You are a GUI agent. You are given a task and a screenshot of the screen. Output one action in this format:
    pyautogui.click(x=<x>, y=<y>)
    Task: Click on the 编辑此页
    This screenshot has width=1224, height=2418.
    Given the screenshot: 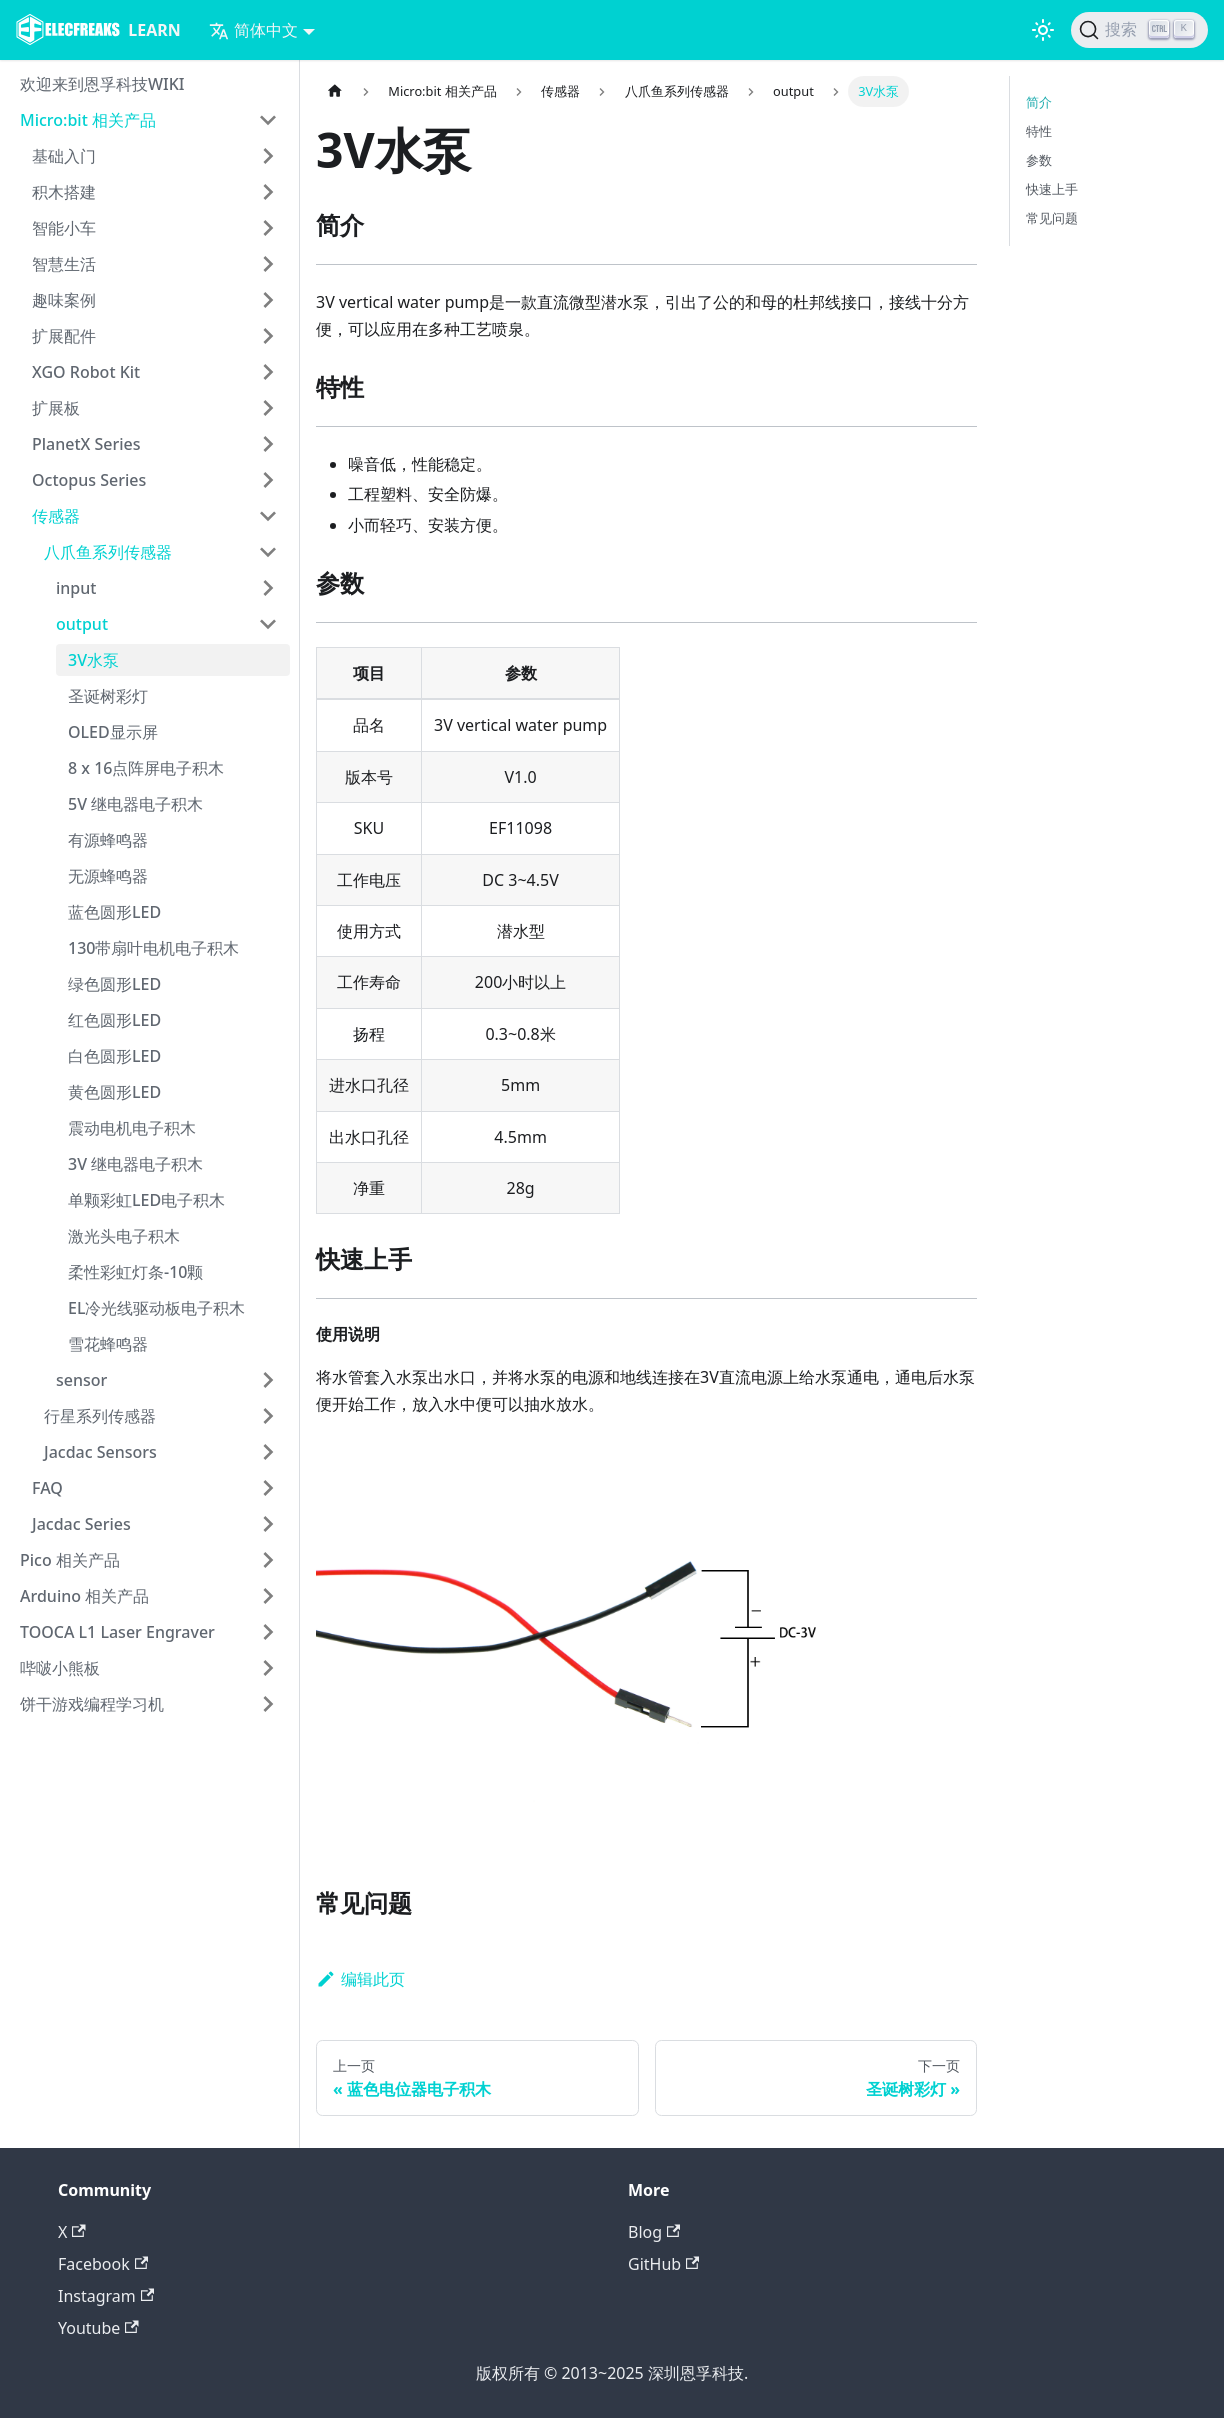 What is the action you would take?
    pyautogui.click(x=360, y=1979)
    